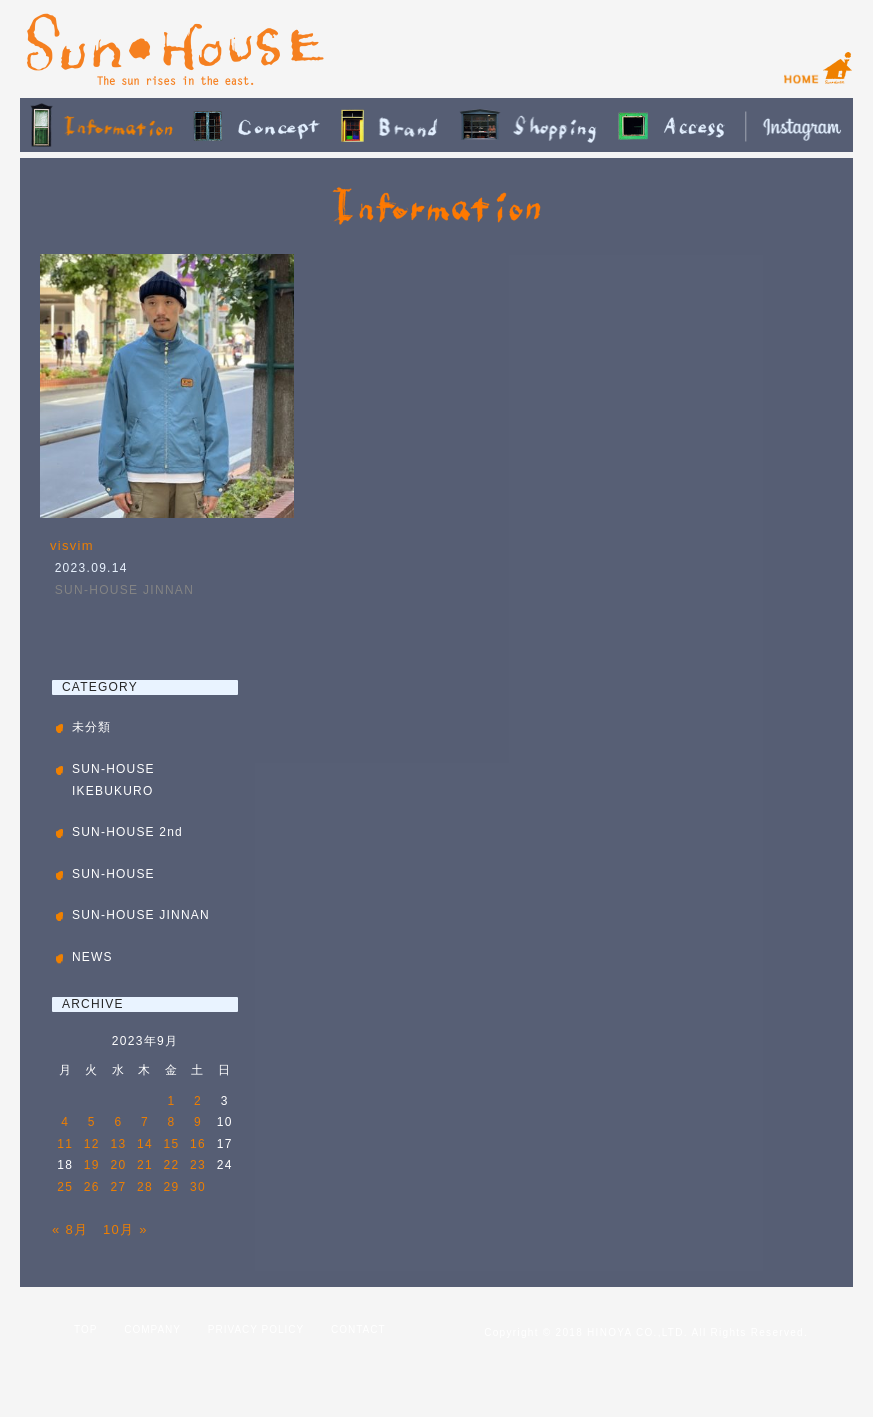 The width and height of the screenshot is (873, 1417). I want to click on 未分類, so click(92, 727).